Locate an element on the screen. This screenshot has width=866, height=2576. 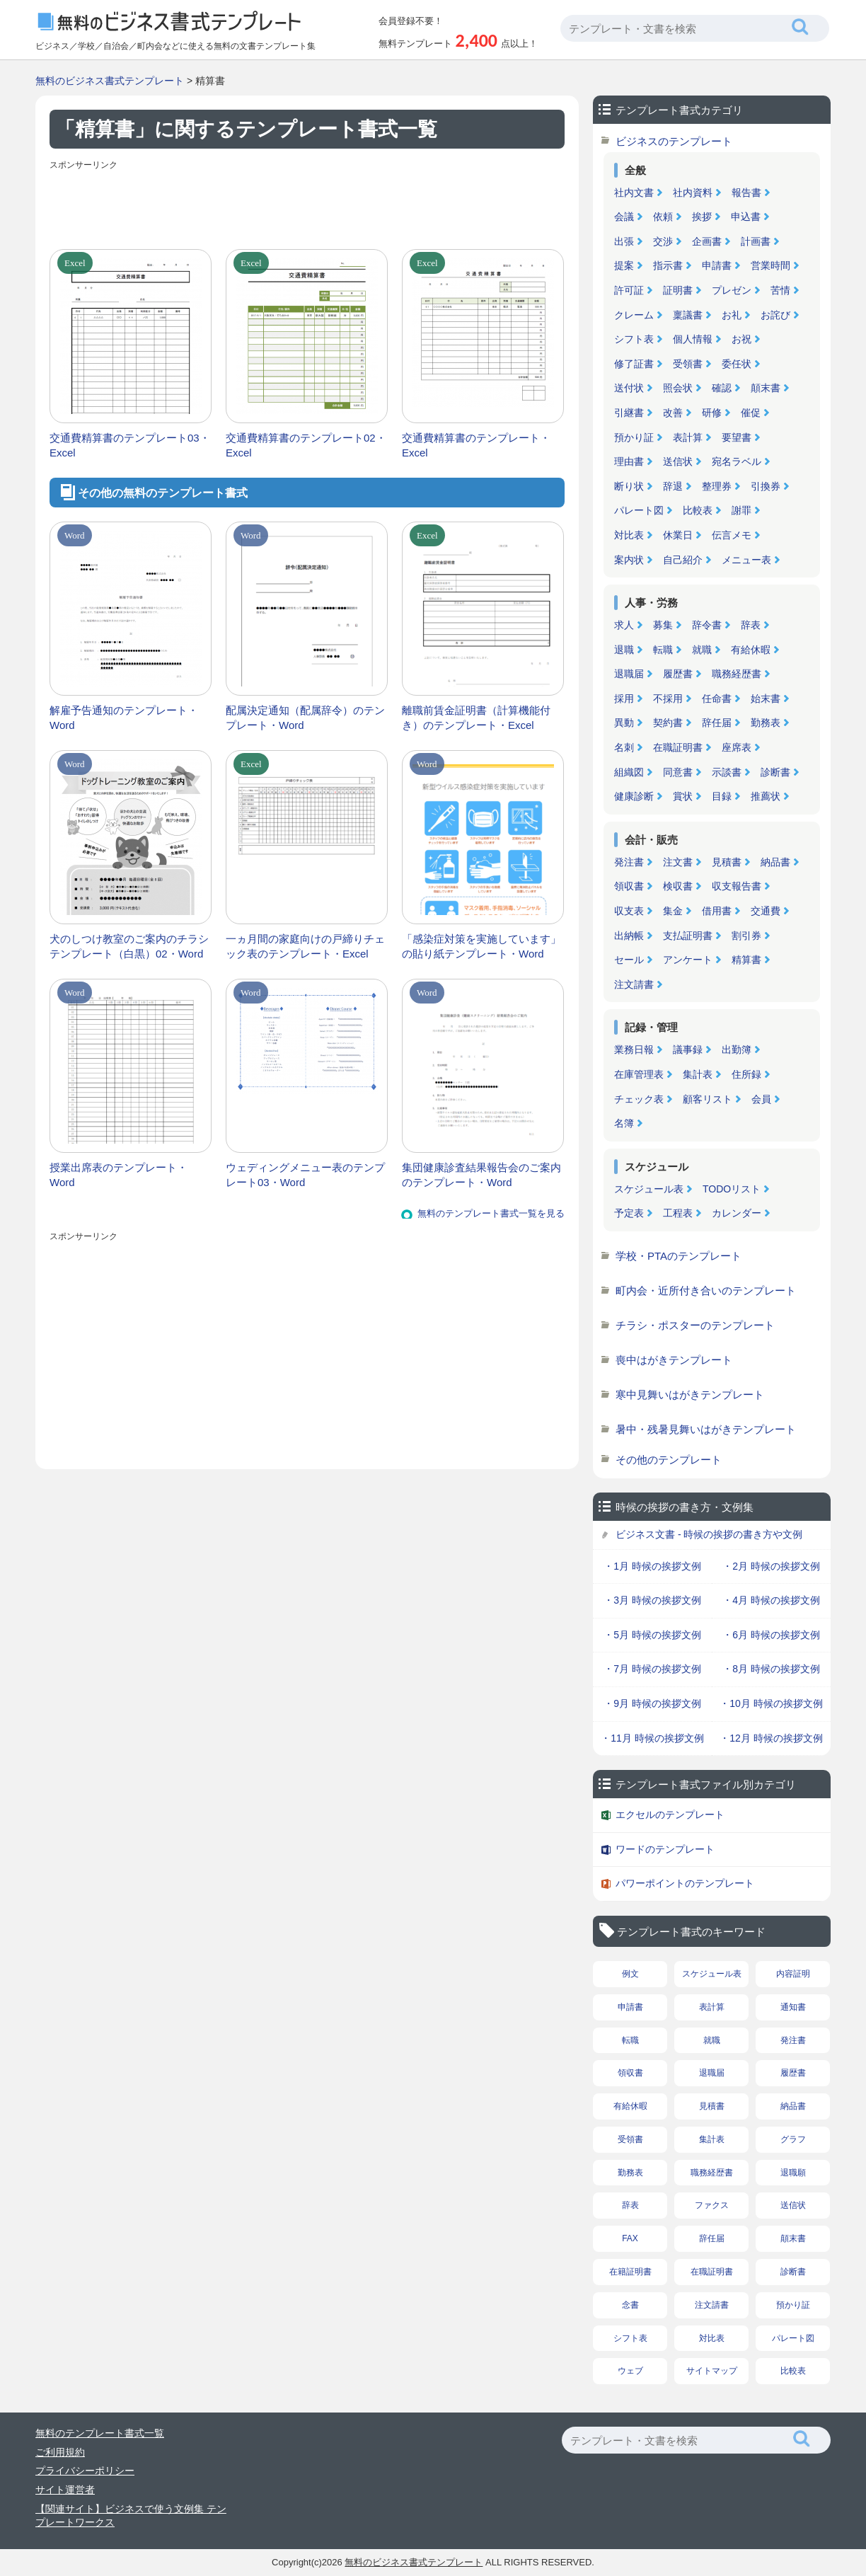
念書 is located at coordinates (630, 2305).